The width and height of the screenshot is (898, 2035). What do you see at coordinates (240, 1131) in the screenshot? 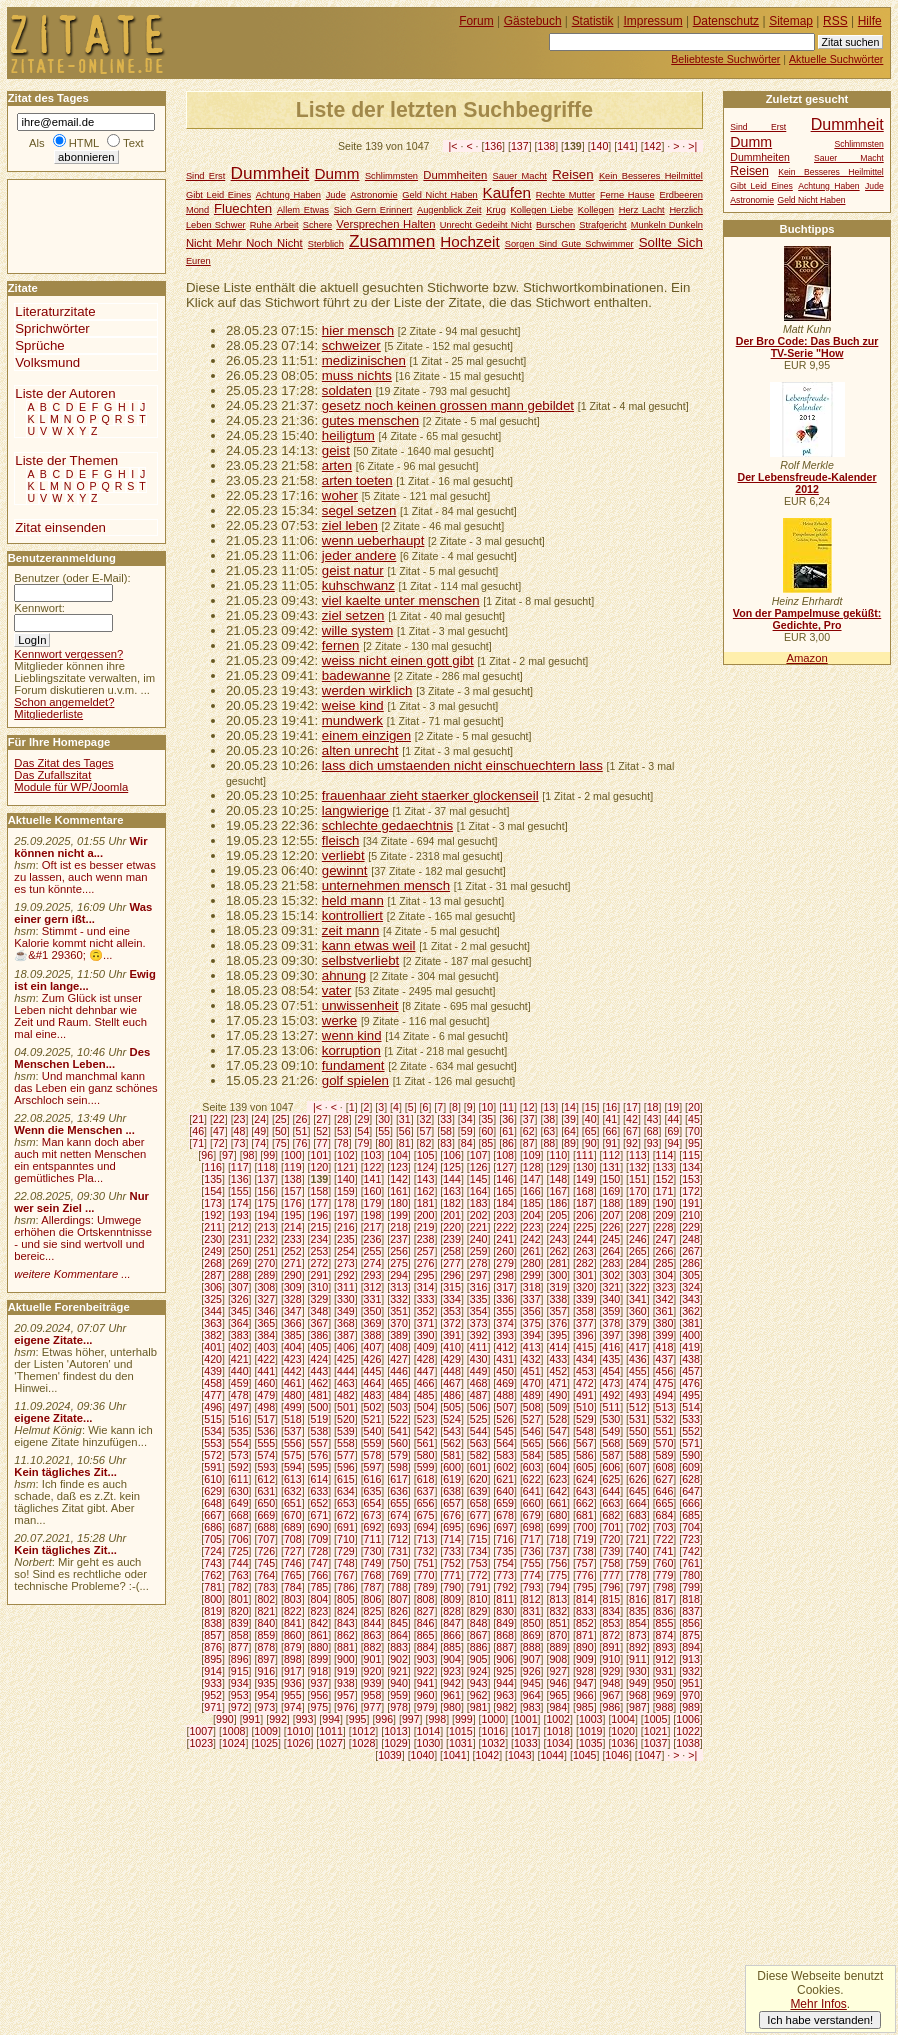
I see `48` at bounding box center [240, 1131].